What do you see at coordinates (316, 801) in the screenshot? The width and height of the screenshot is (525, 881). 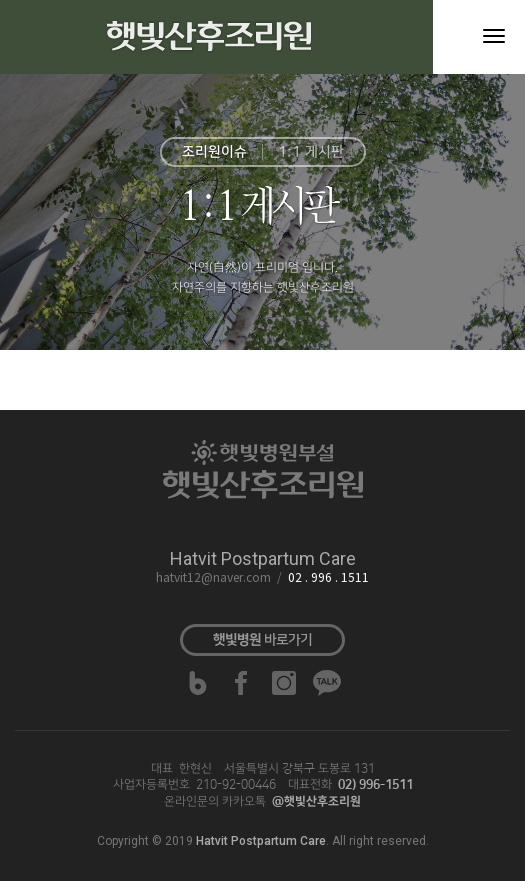 I see `@햇빛산후조리원` at bounding box center [316, 801].